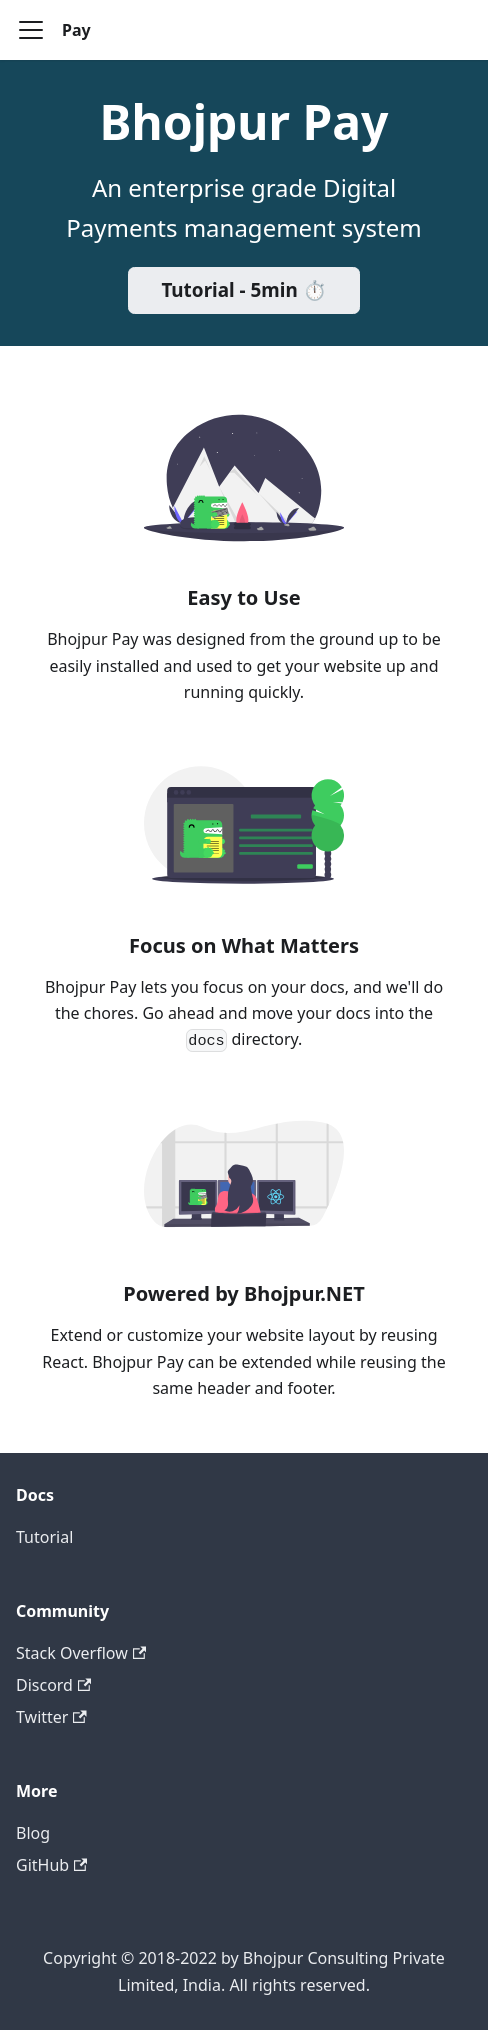 This screenshot has height=2030, width=488. Describe the element at coordinates (31, 30) in the screenshot. I see `[Toggle navigation bar]` at that location.